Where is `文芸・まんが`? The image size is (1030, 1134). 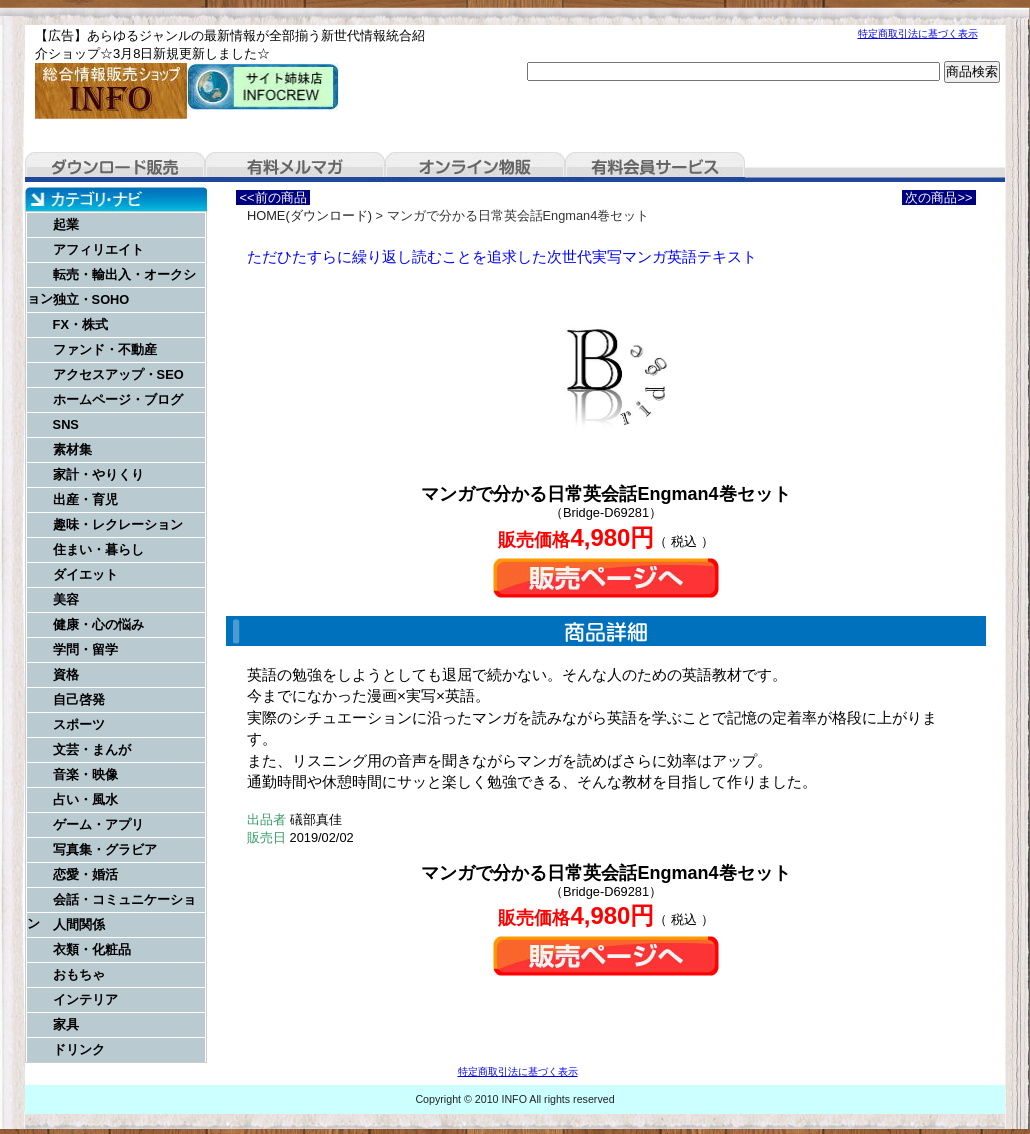
文芸・まんが is located at coordinates (92, 749).